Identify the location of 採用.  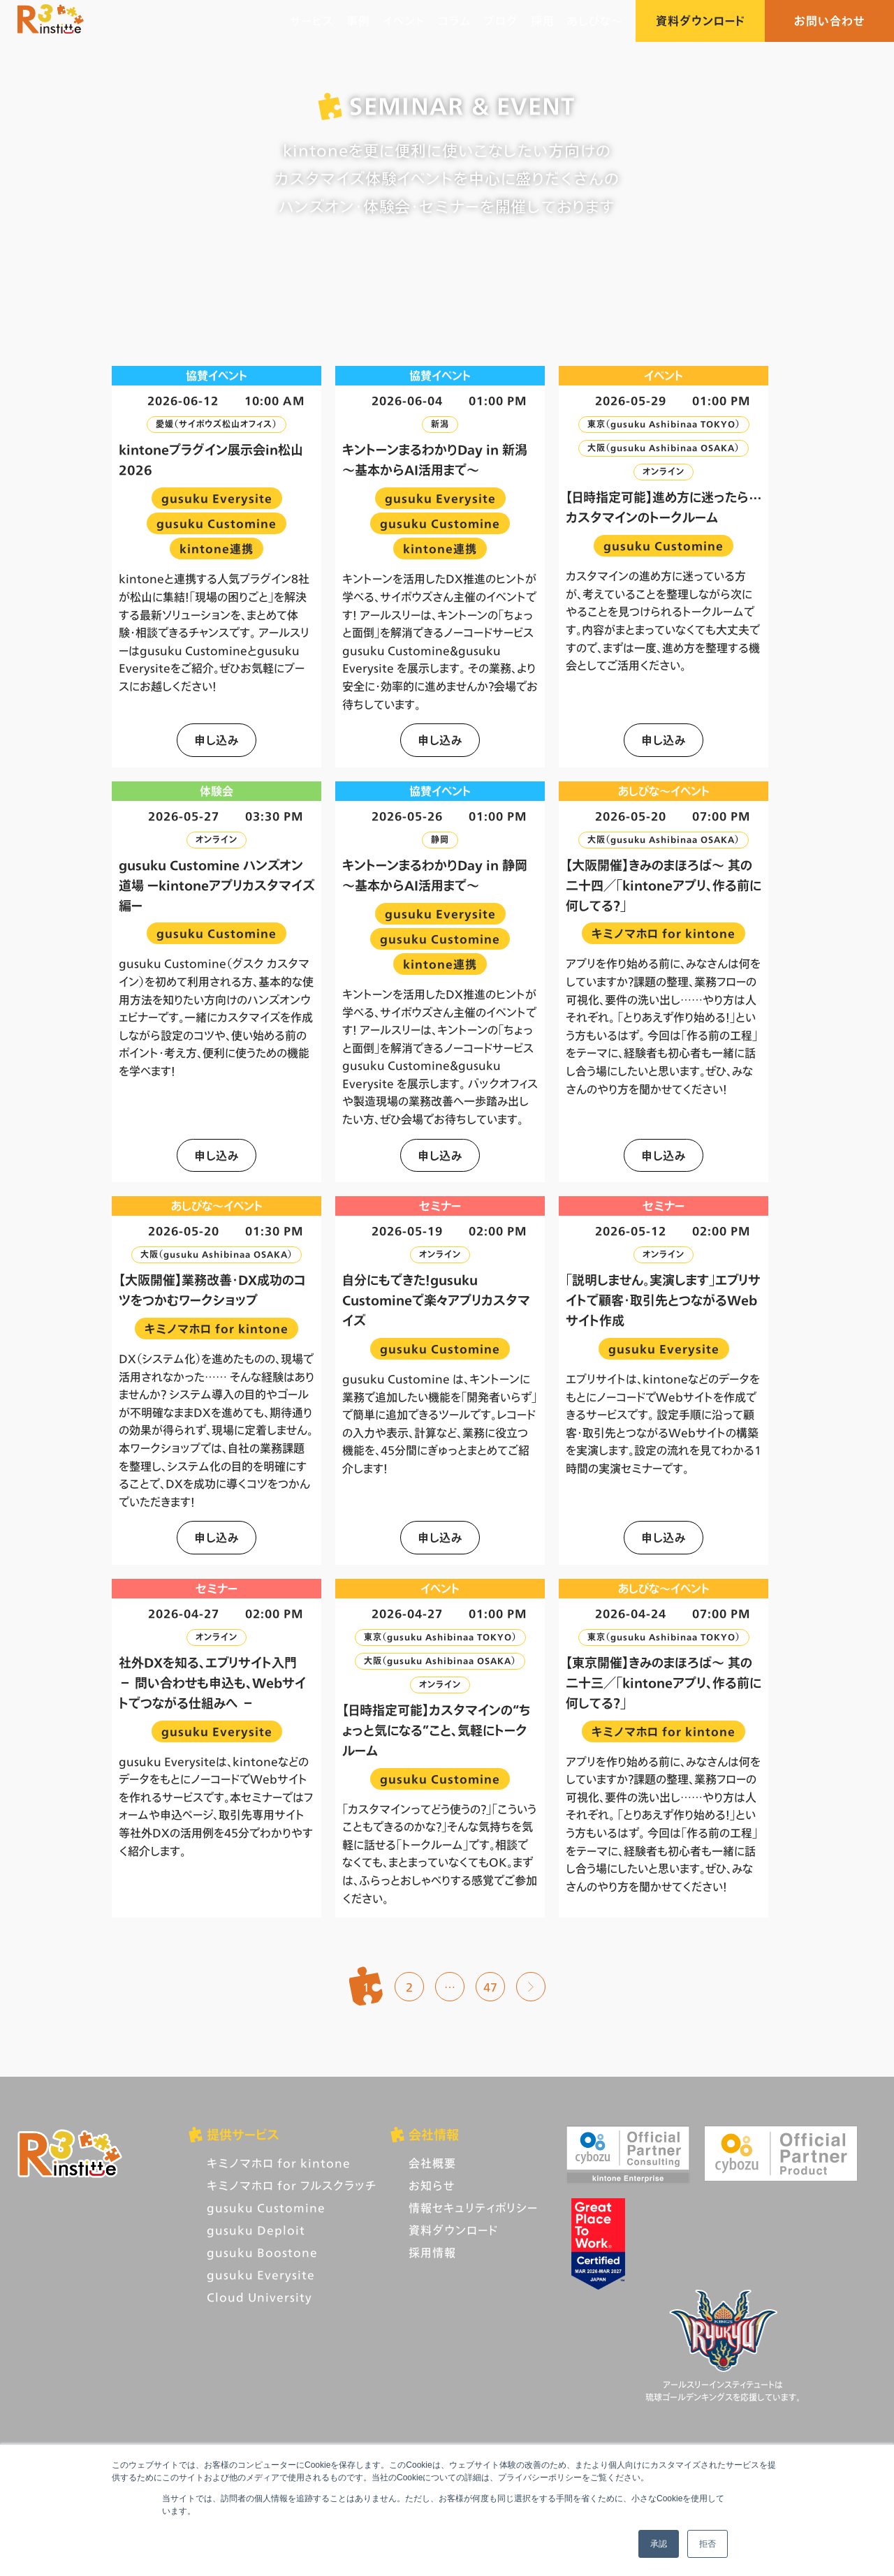
(543, 20).